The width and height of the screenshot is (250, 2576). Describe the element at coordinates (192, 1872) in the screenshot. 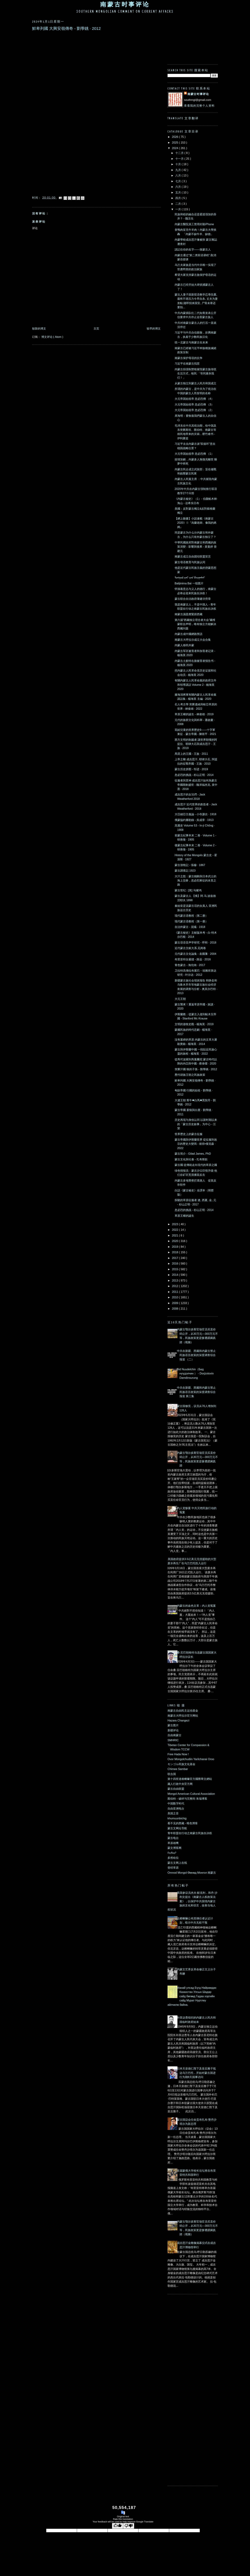

I see `Omnod Mongol Өмнөд Монгол 南蒙古` at that location.